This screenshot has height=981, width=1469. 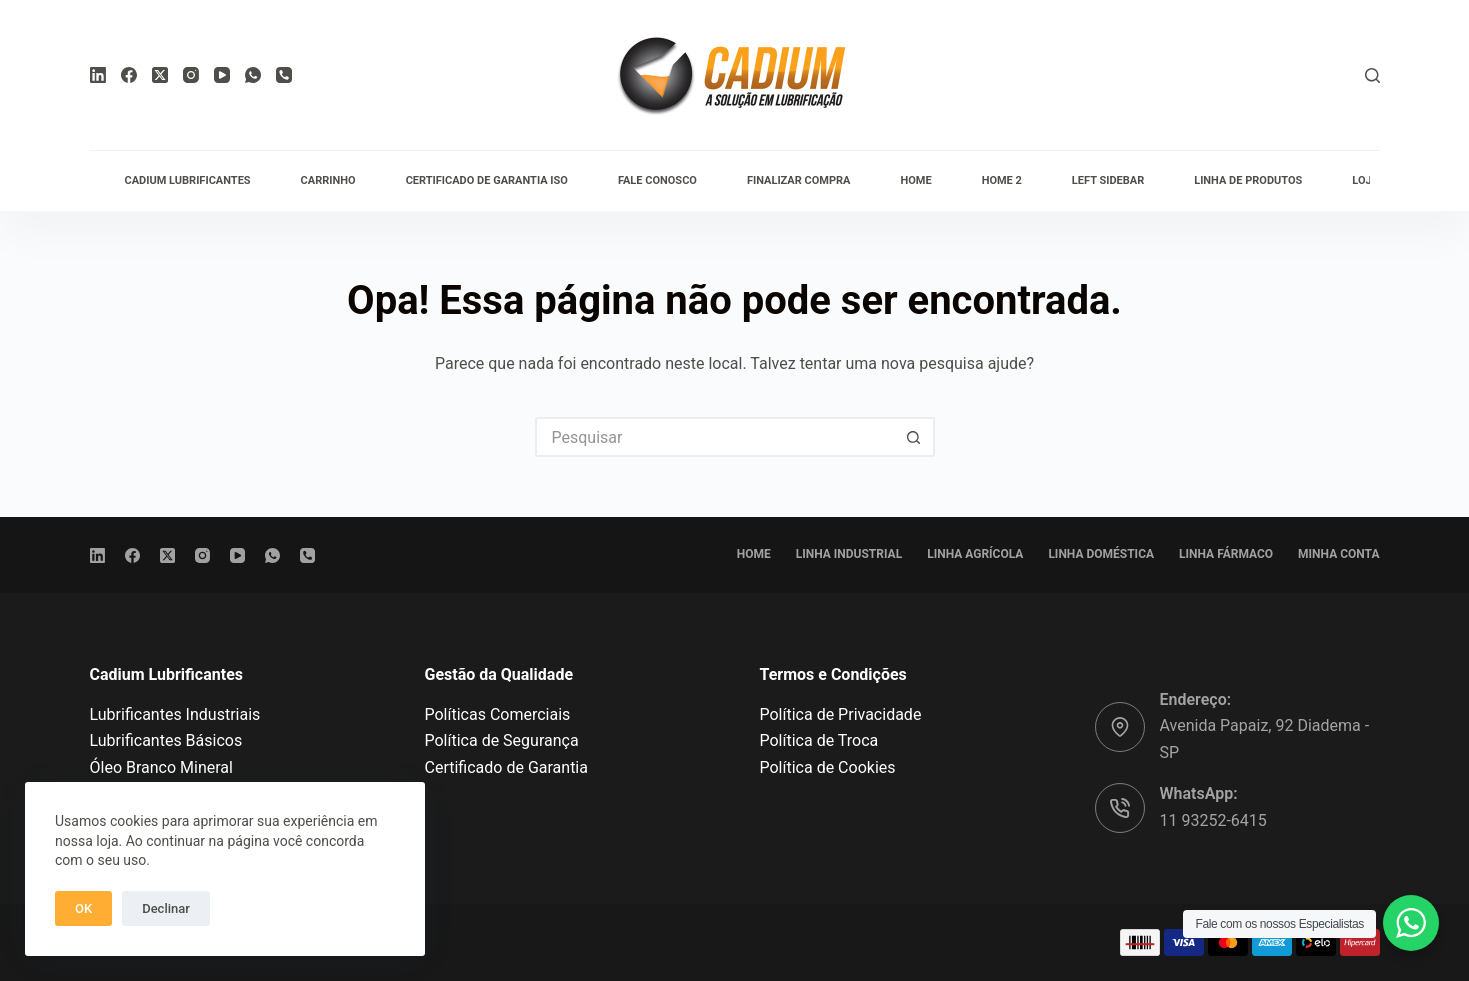 What do you see at coordinates (819, 740) in the screenshot?
I see `Política de Troca` at bounding box center [819, 740].